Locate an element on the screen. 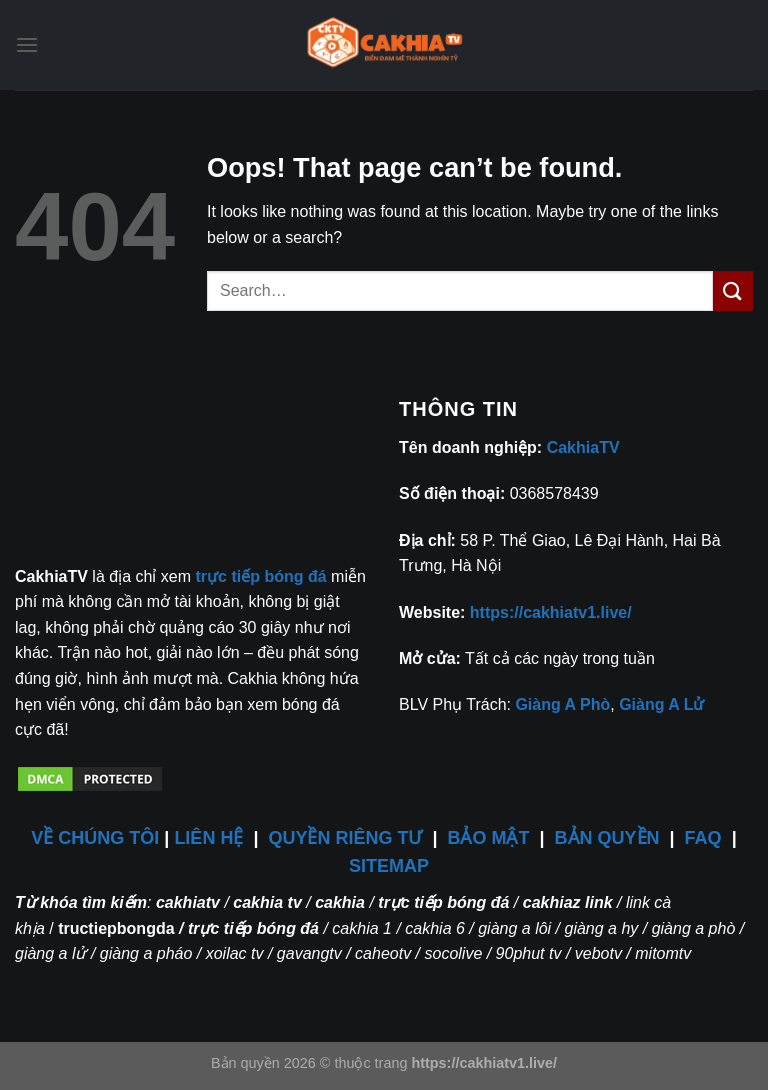 Image resolution: width=768 pixels, height=1090 pixels. BẢO MẬT is located at coordinates (489, 838).